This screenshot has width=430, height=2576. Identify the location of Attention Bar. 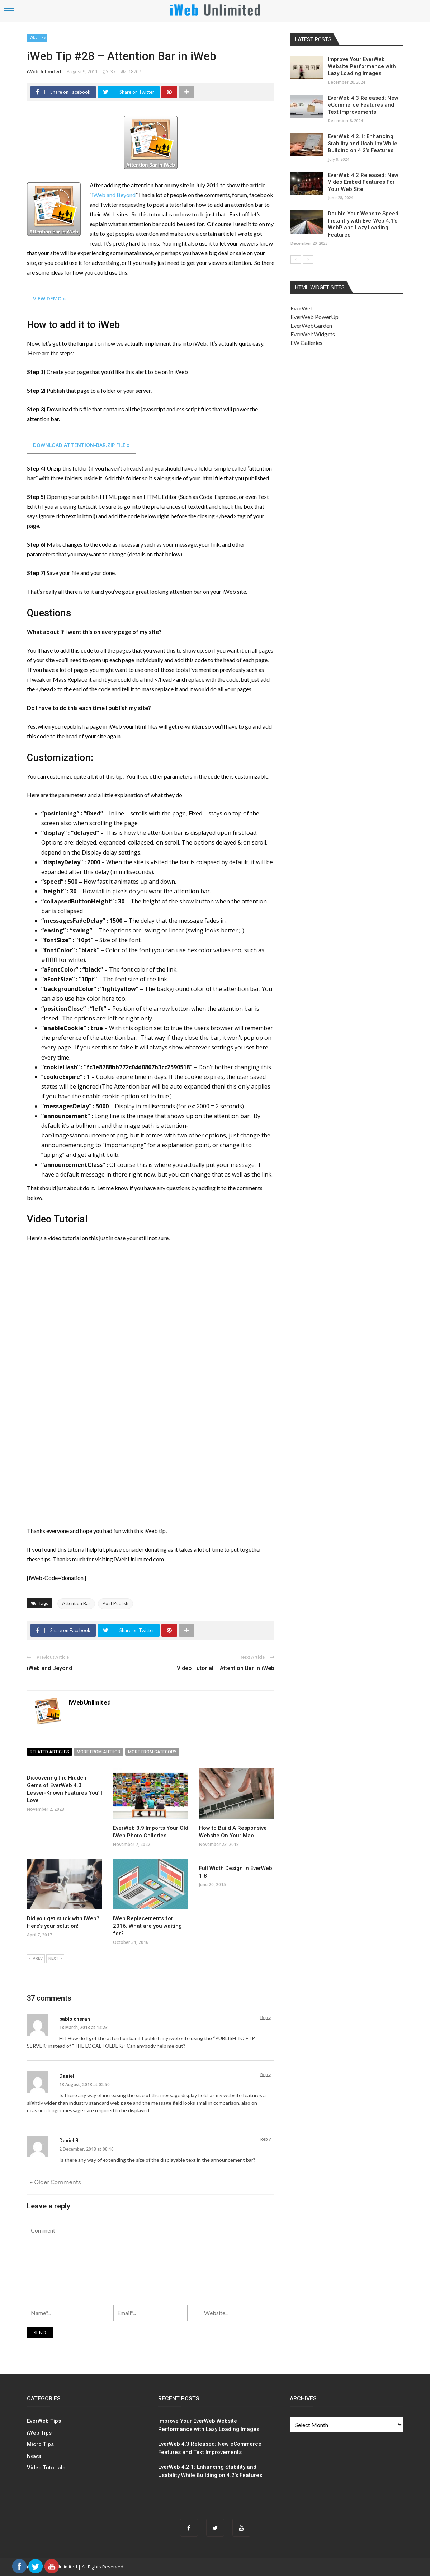
(76, 1603).